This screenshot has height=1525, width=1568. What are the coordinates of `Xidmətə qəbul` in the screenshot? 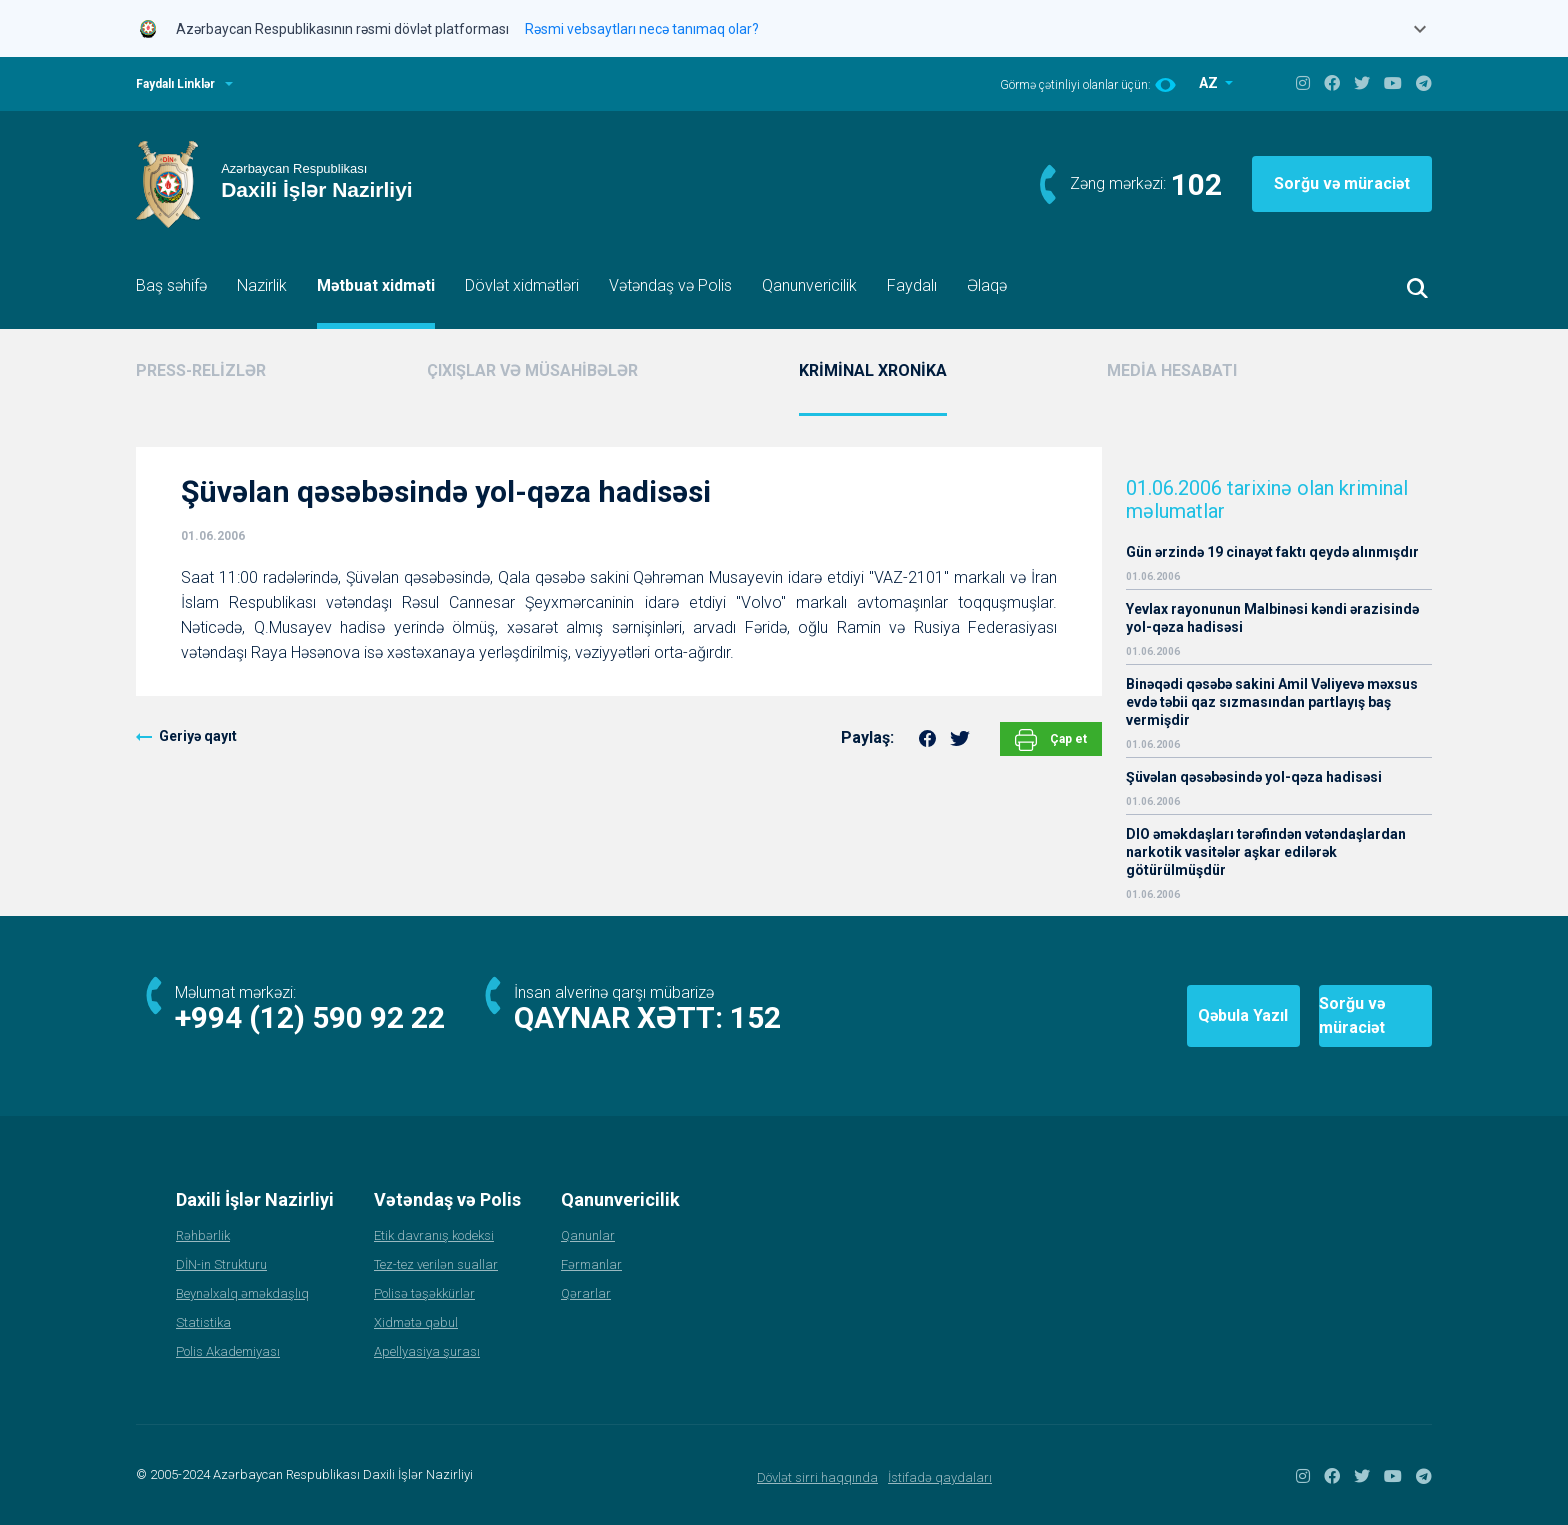 It's located at (416, 1322).